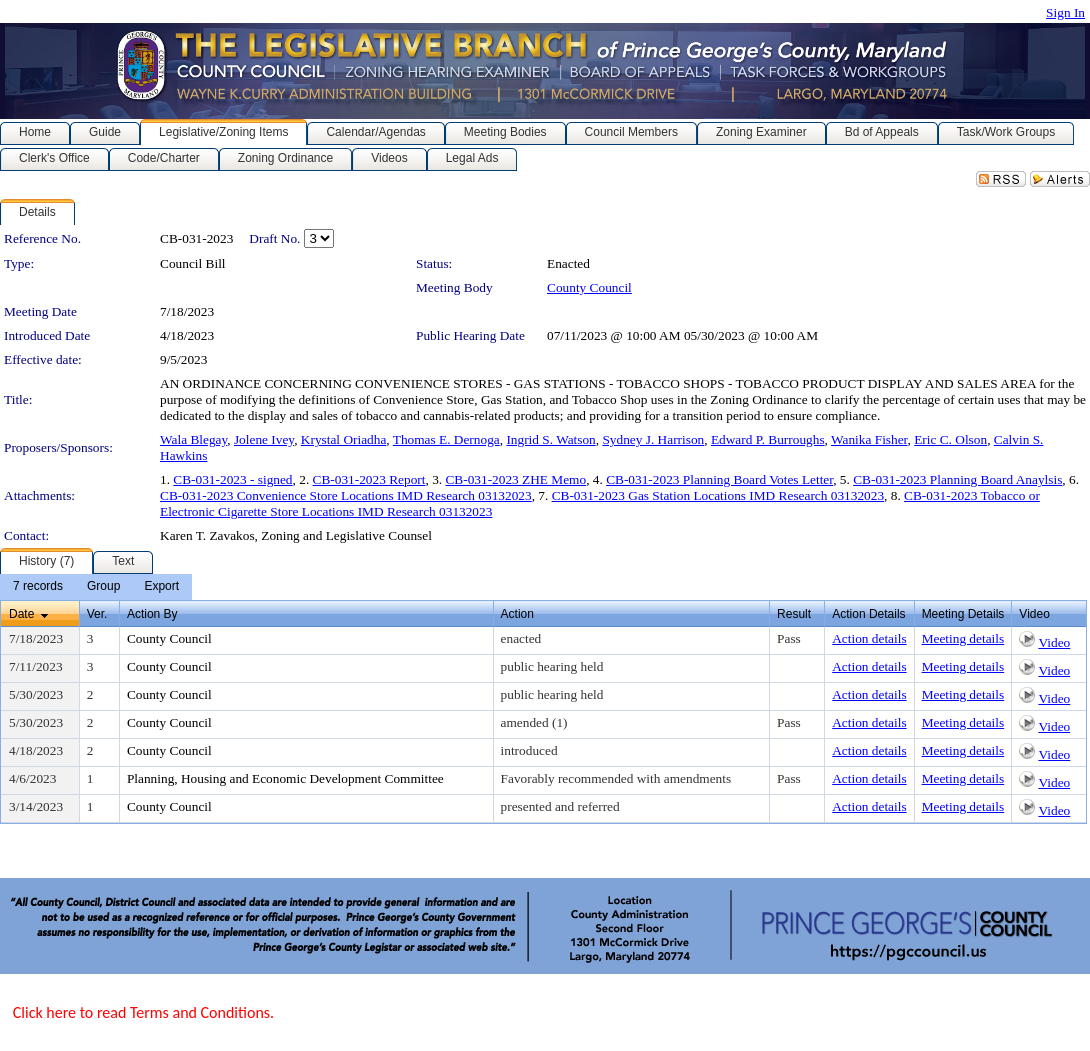 This screenshot has width=1090, height=1051. What do you see at coordinates (794, 614) in the screenshot?
I see `Result` at bounding box center [794, 614].